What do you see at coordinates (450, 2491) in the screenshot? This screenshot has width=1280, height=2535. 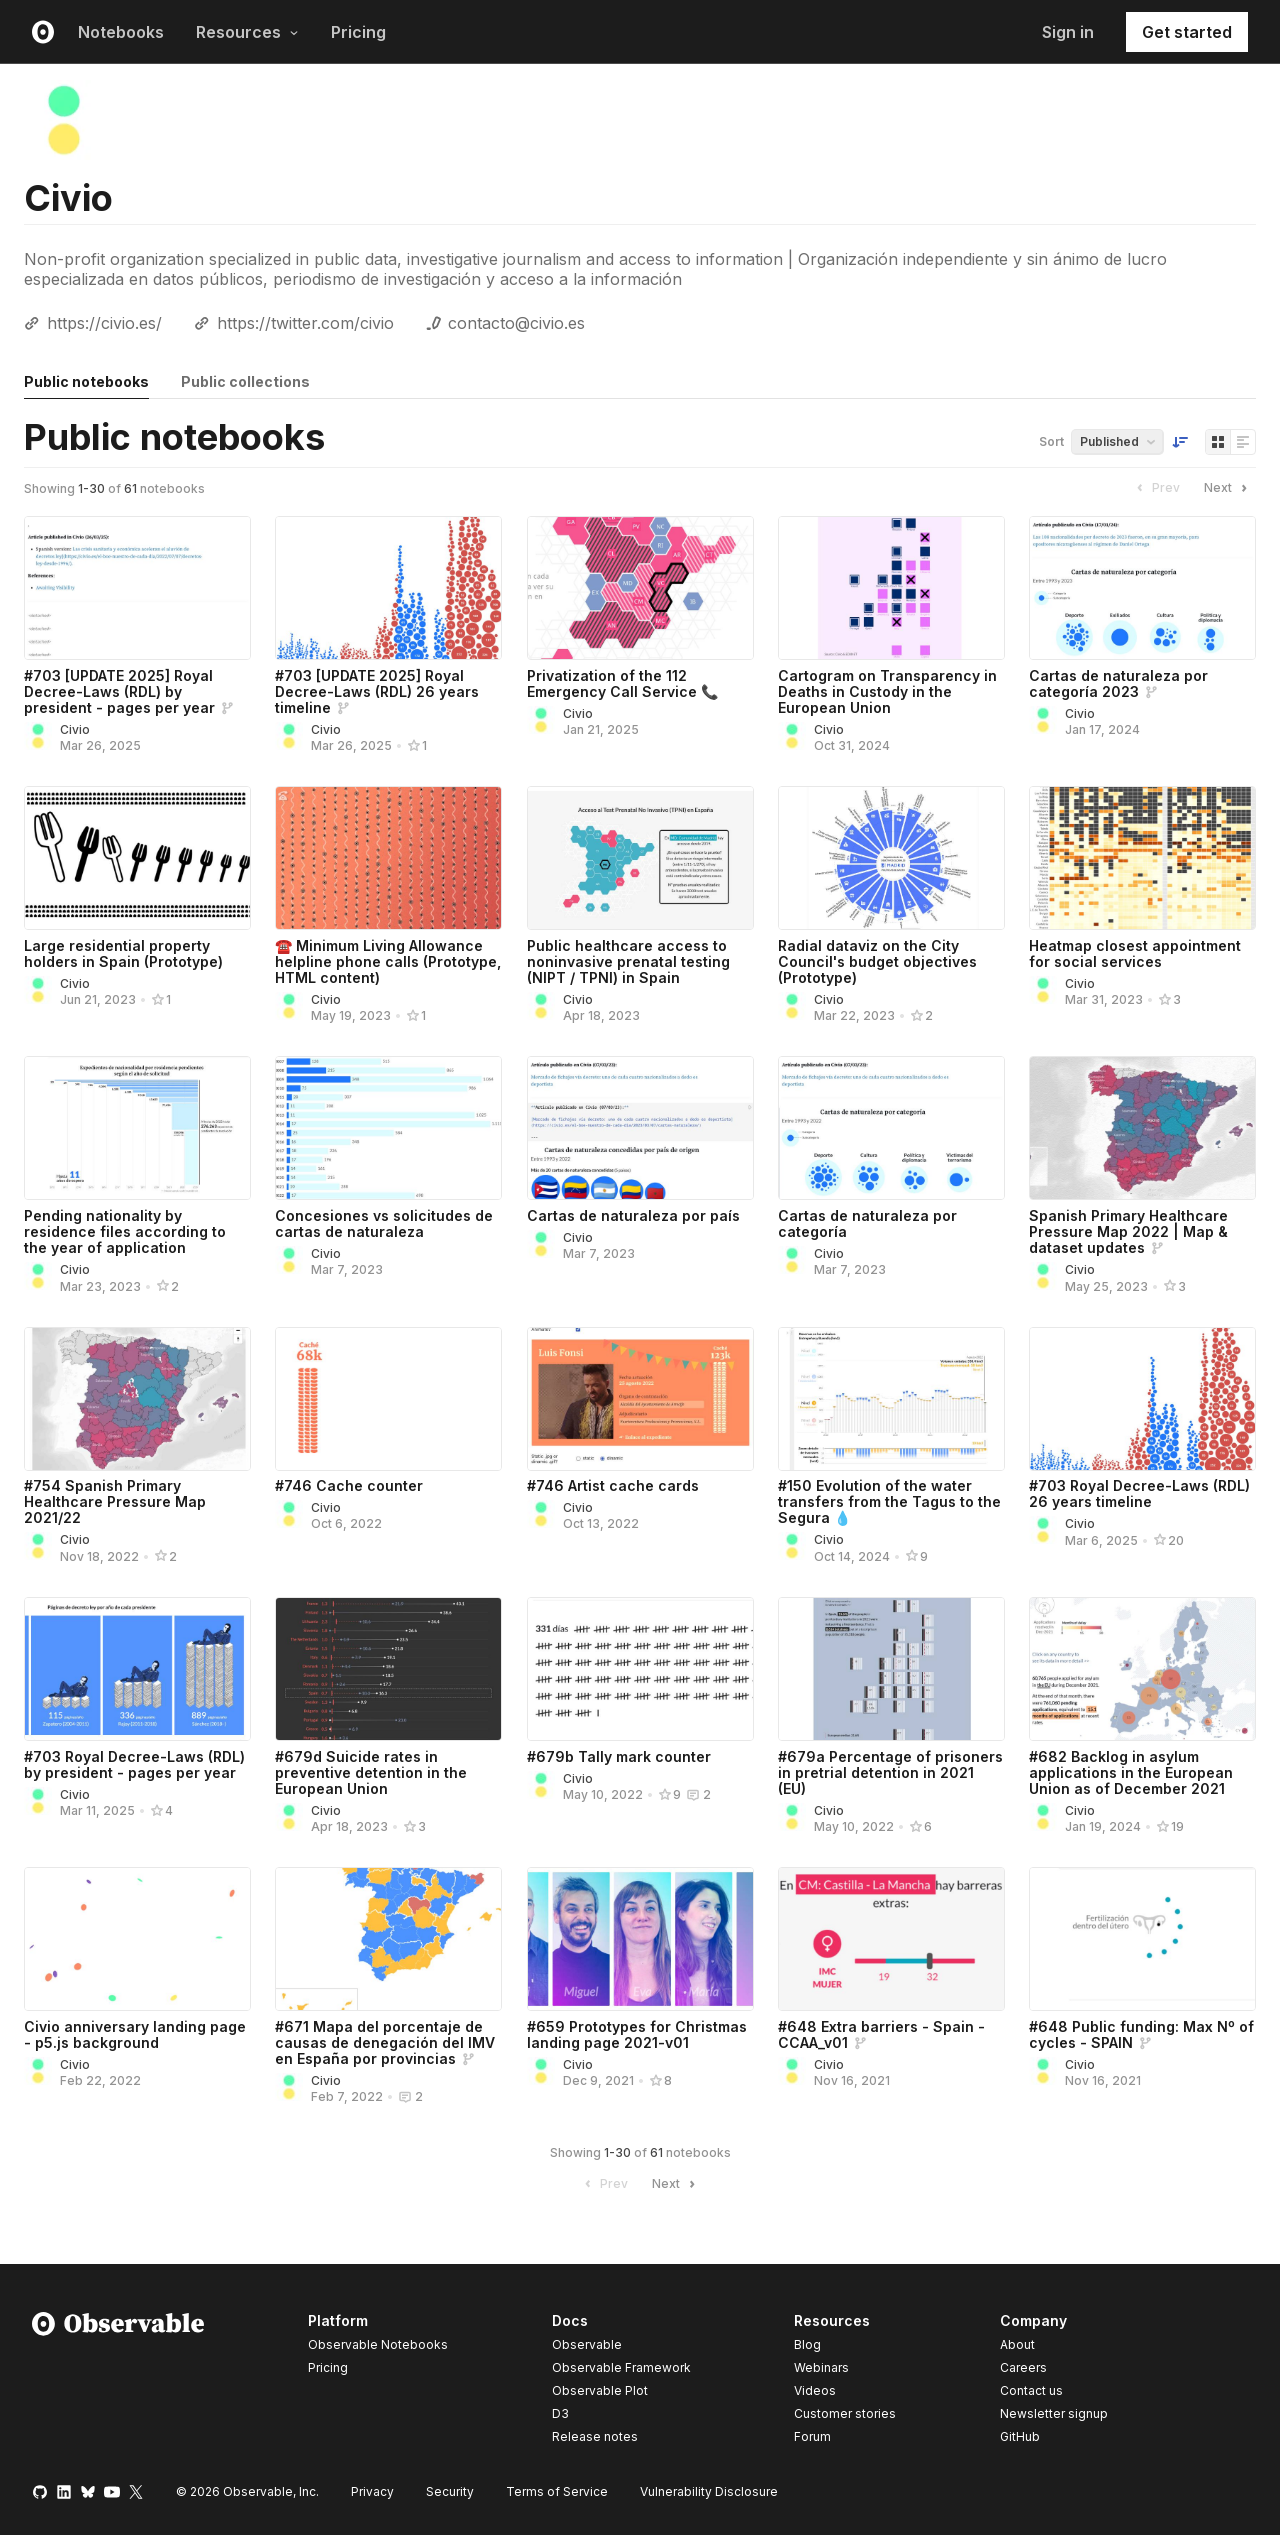 I see `Security` at bounding box center [450, 2491].